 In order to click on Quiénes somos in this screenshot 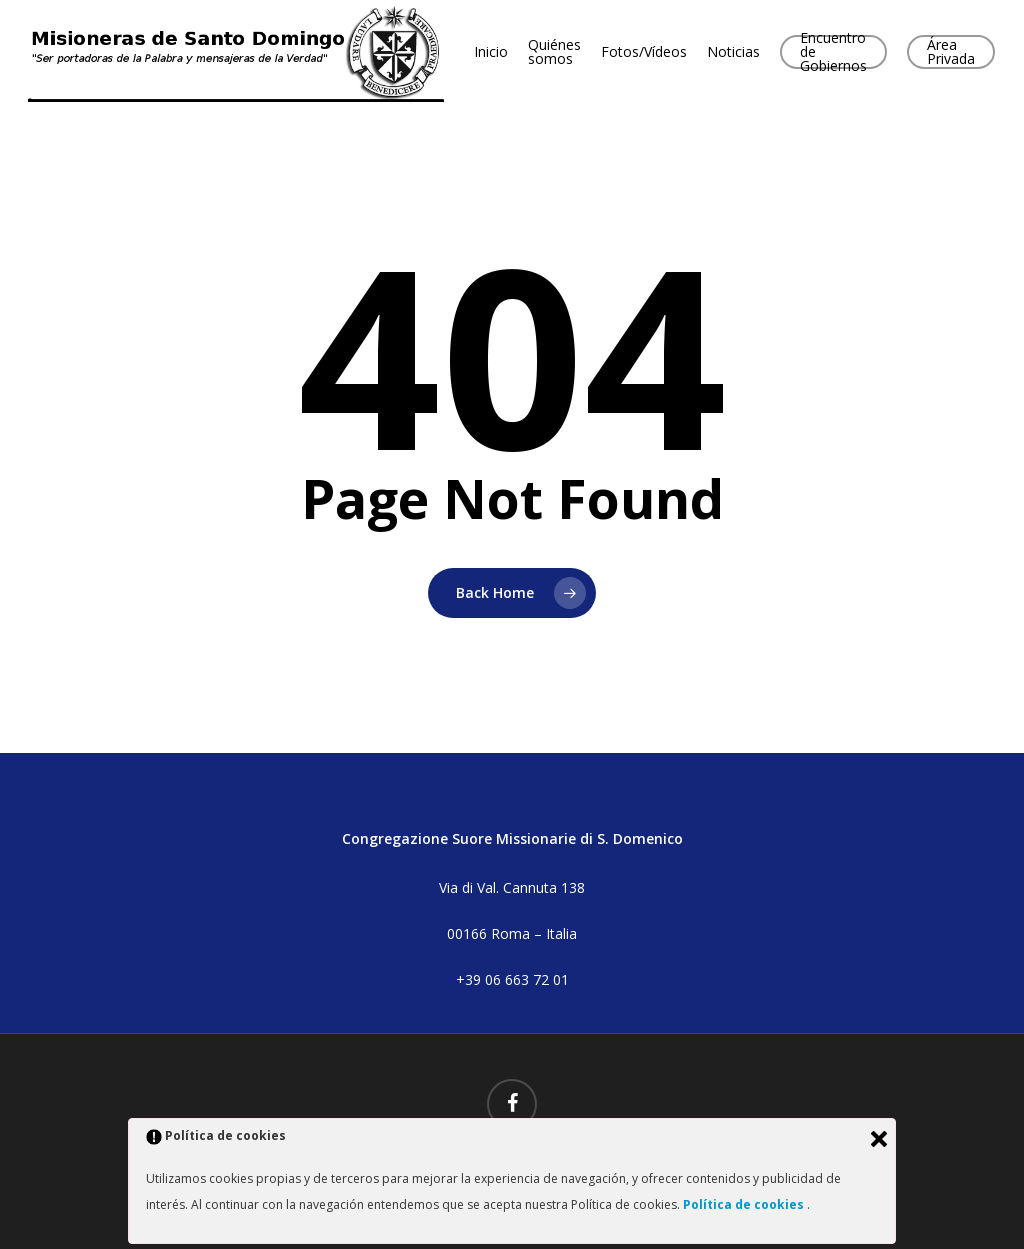, I will do `click(554, 52)`.